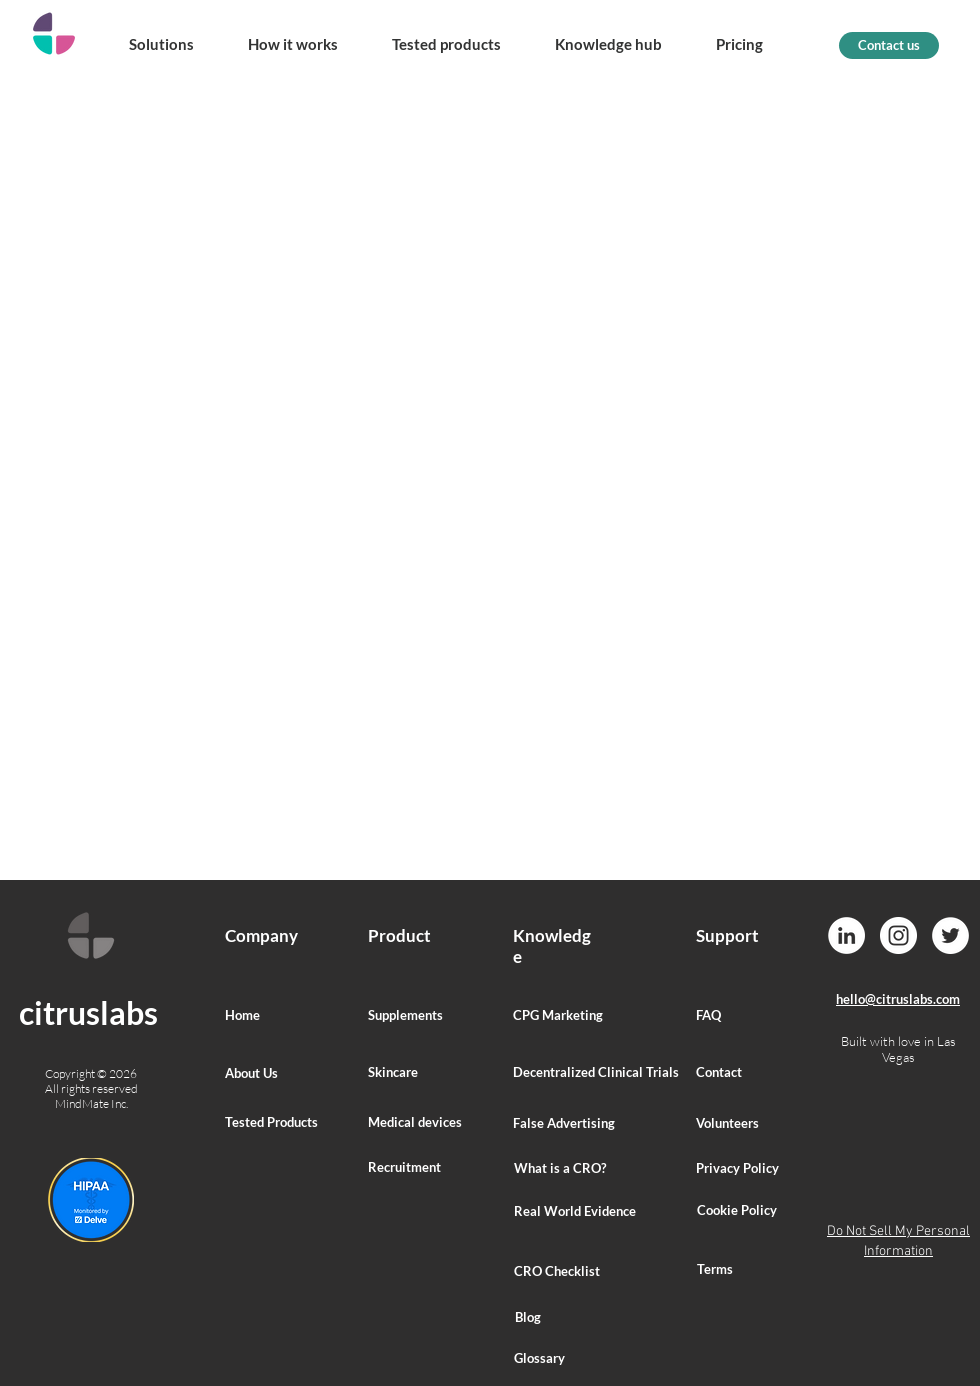 The width and height of the screenshot is (980, 1386). Describe the element at coordinates (161, 35) in the screenshot. I see `[button]` at that location.